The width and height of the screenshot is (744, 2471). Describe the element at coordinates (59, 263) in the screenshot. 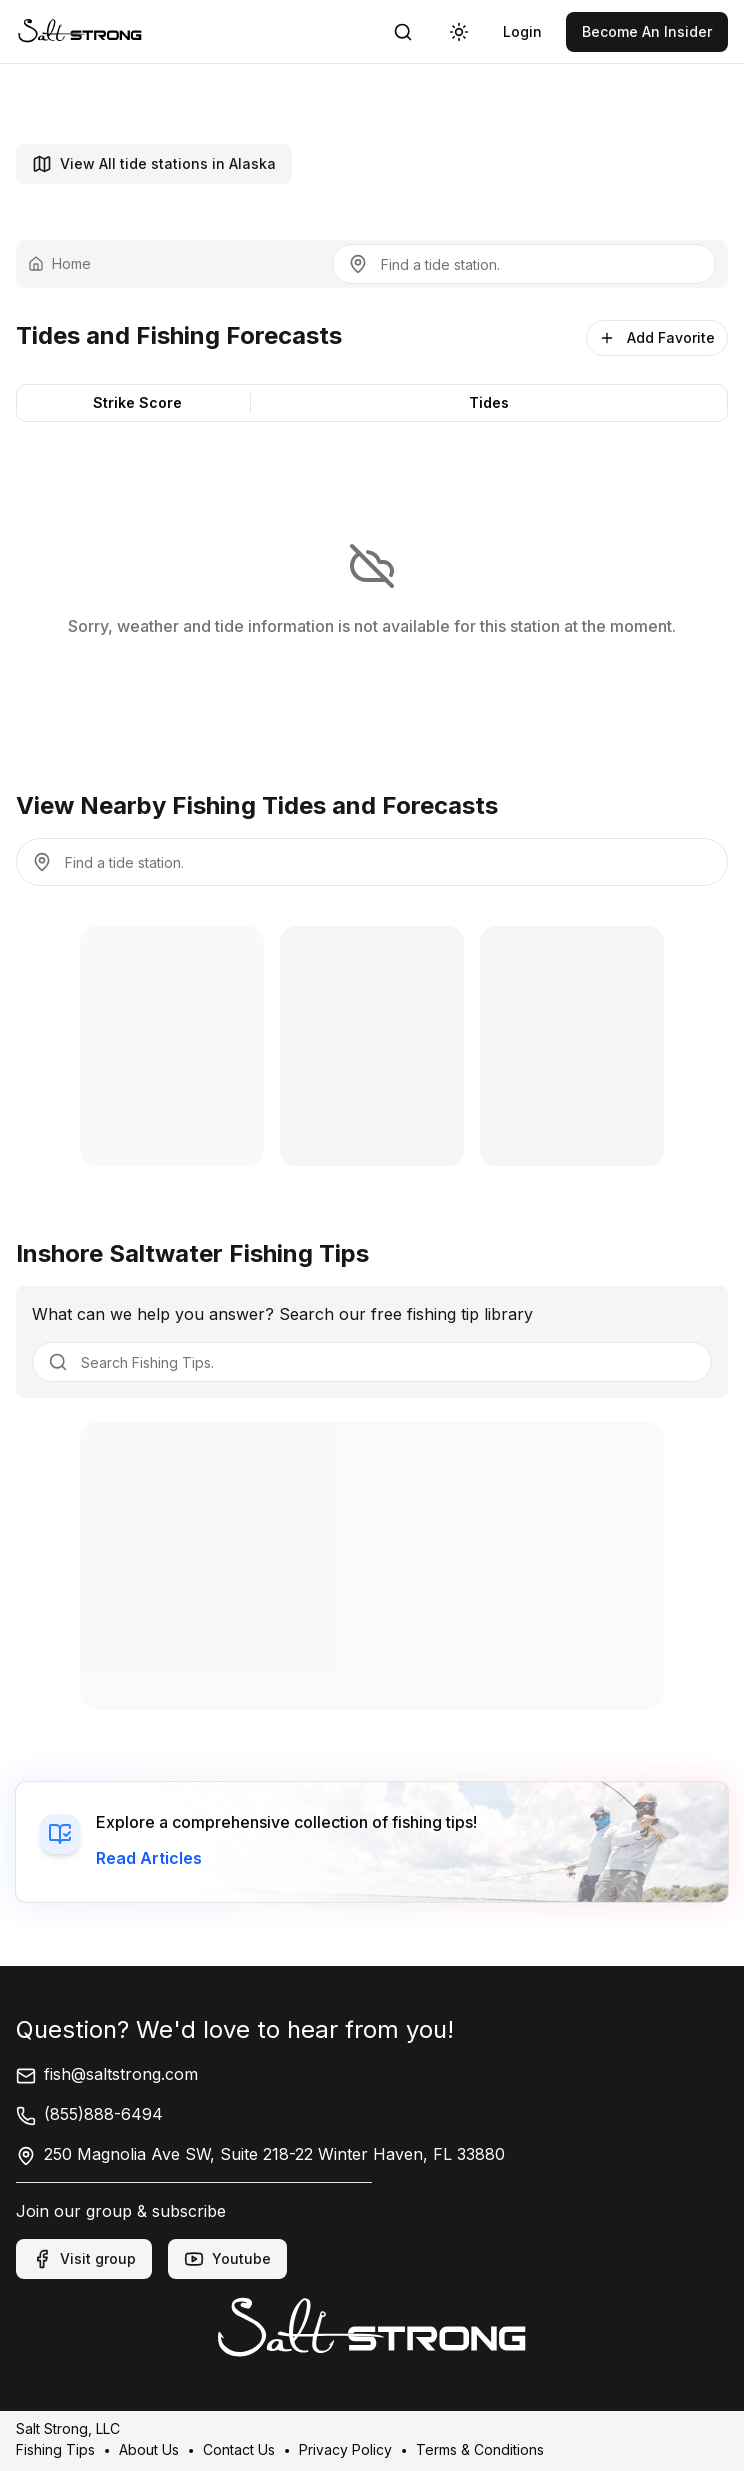

I see `Home` at that location.